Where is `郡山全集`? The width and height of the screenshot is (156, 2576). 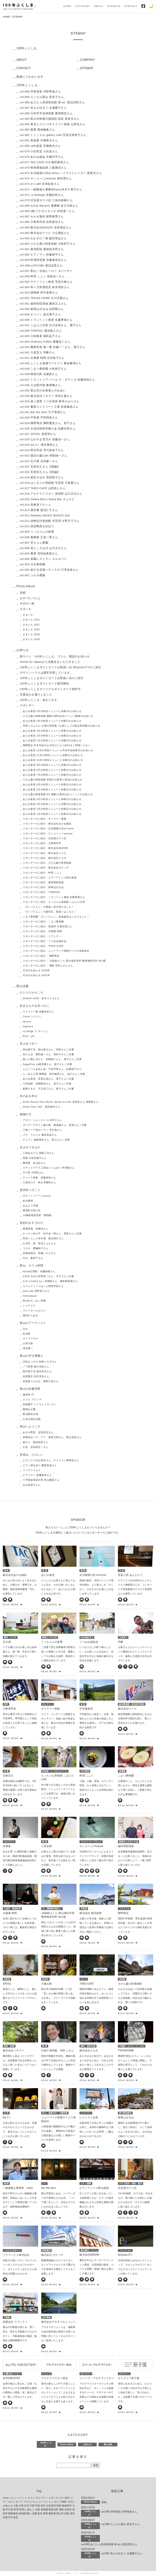 郡山全集 is located at coordinates (22, 986).